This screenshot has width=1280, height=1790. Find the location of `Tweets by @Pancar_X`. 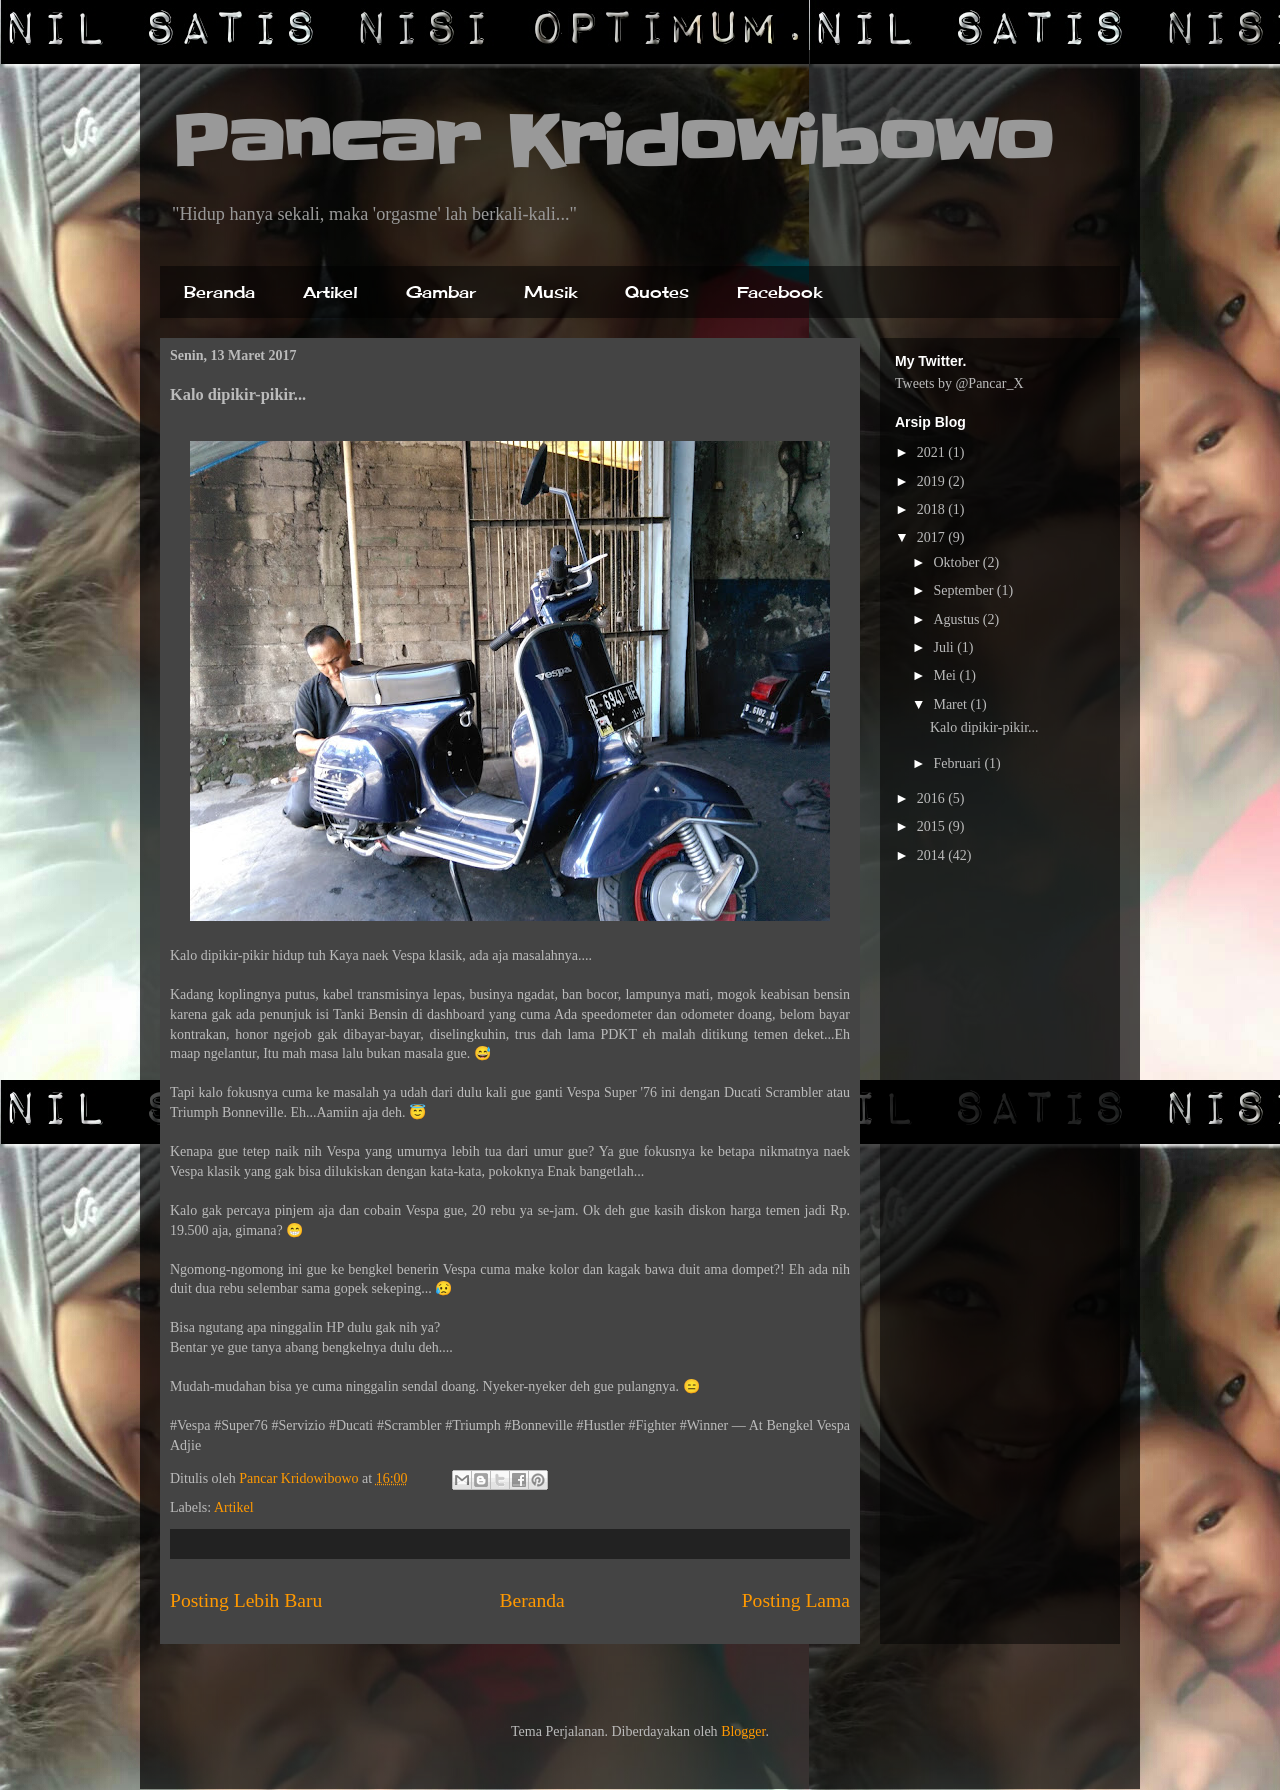

Tweets by @Pancar_X is located at coordinates (959, 383).